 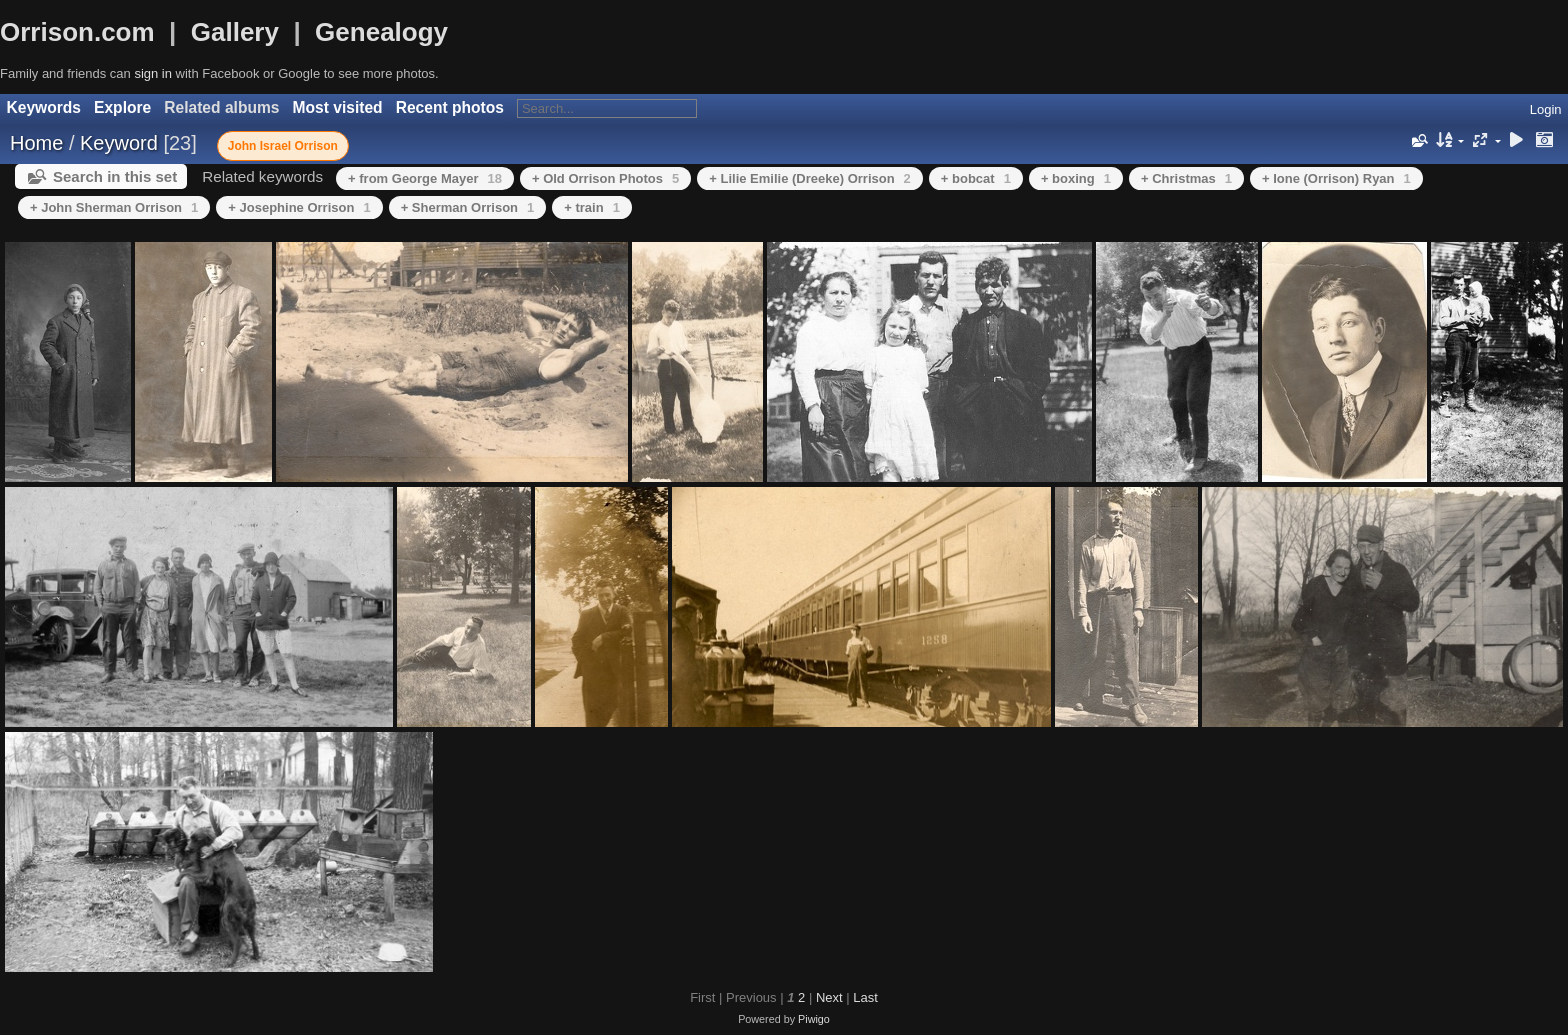 What do you see at coordinates (865, 997) in the screenshot?
I see `Last` at bounding box center [865, 997].